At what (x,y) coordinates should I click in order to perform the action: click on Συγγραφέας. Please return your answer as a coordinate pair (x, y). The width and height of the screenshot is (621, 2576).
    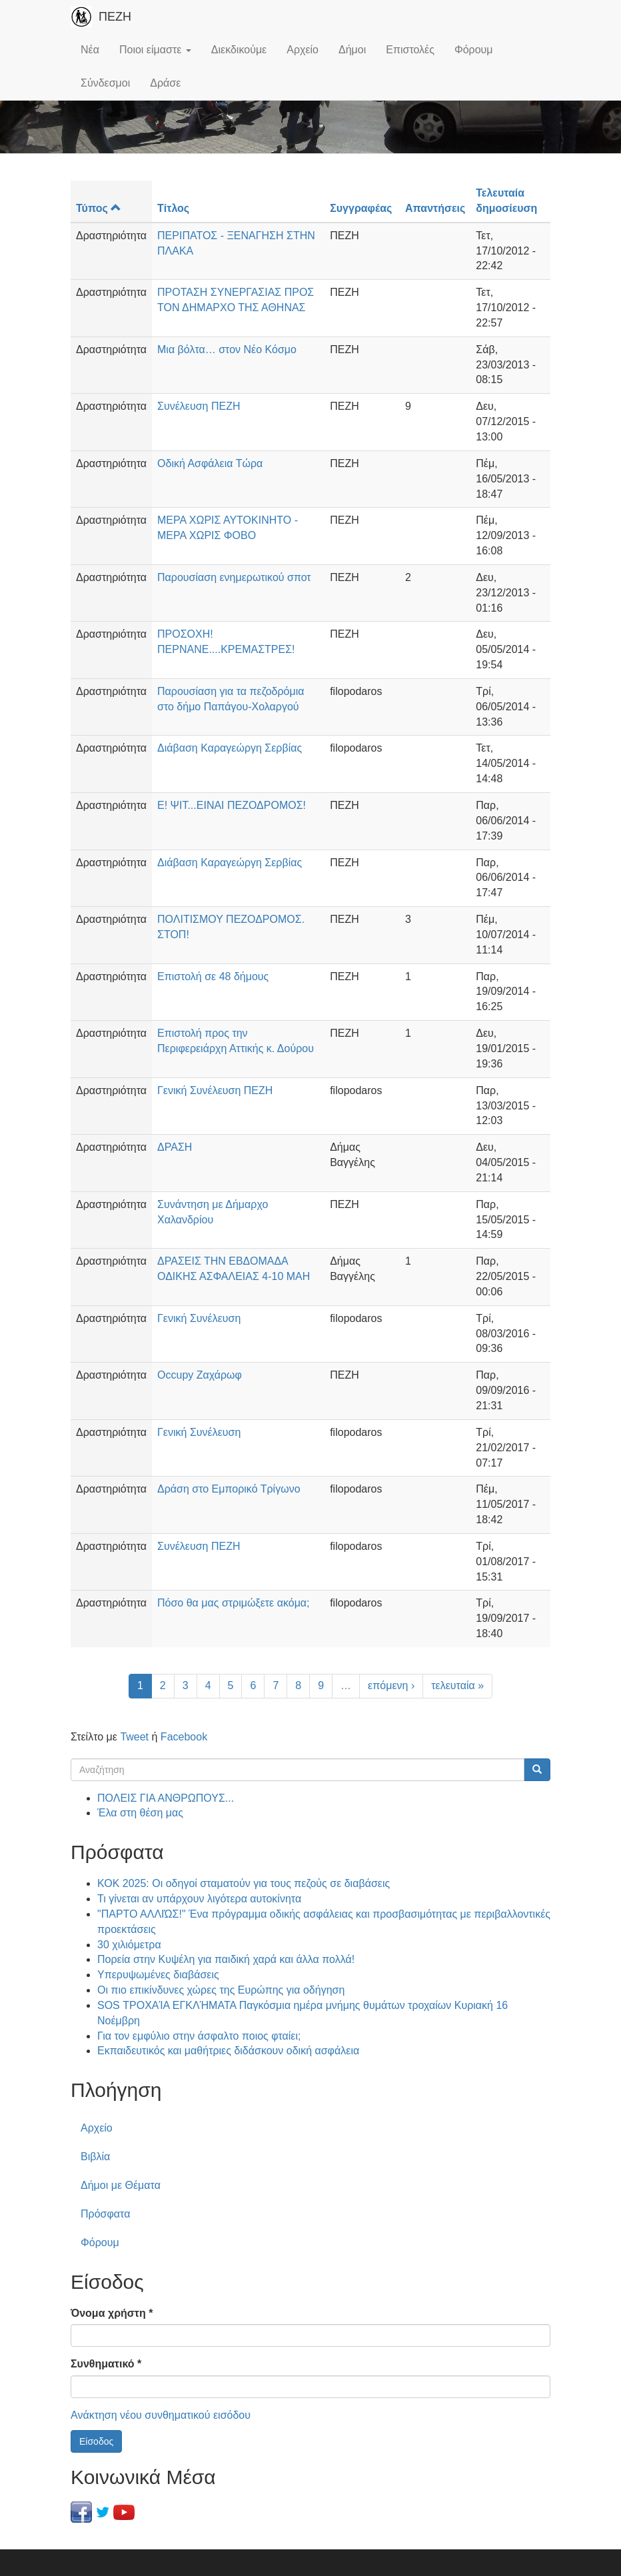
    Looking at the image, I should click on (361, 208).